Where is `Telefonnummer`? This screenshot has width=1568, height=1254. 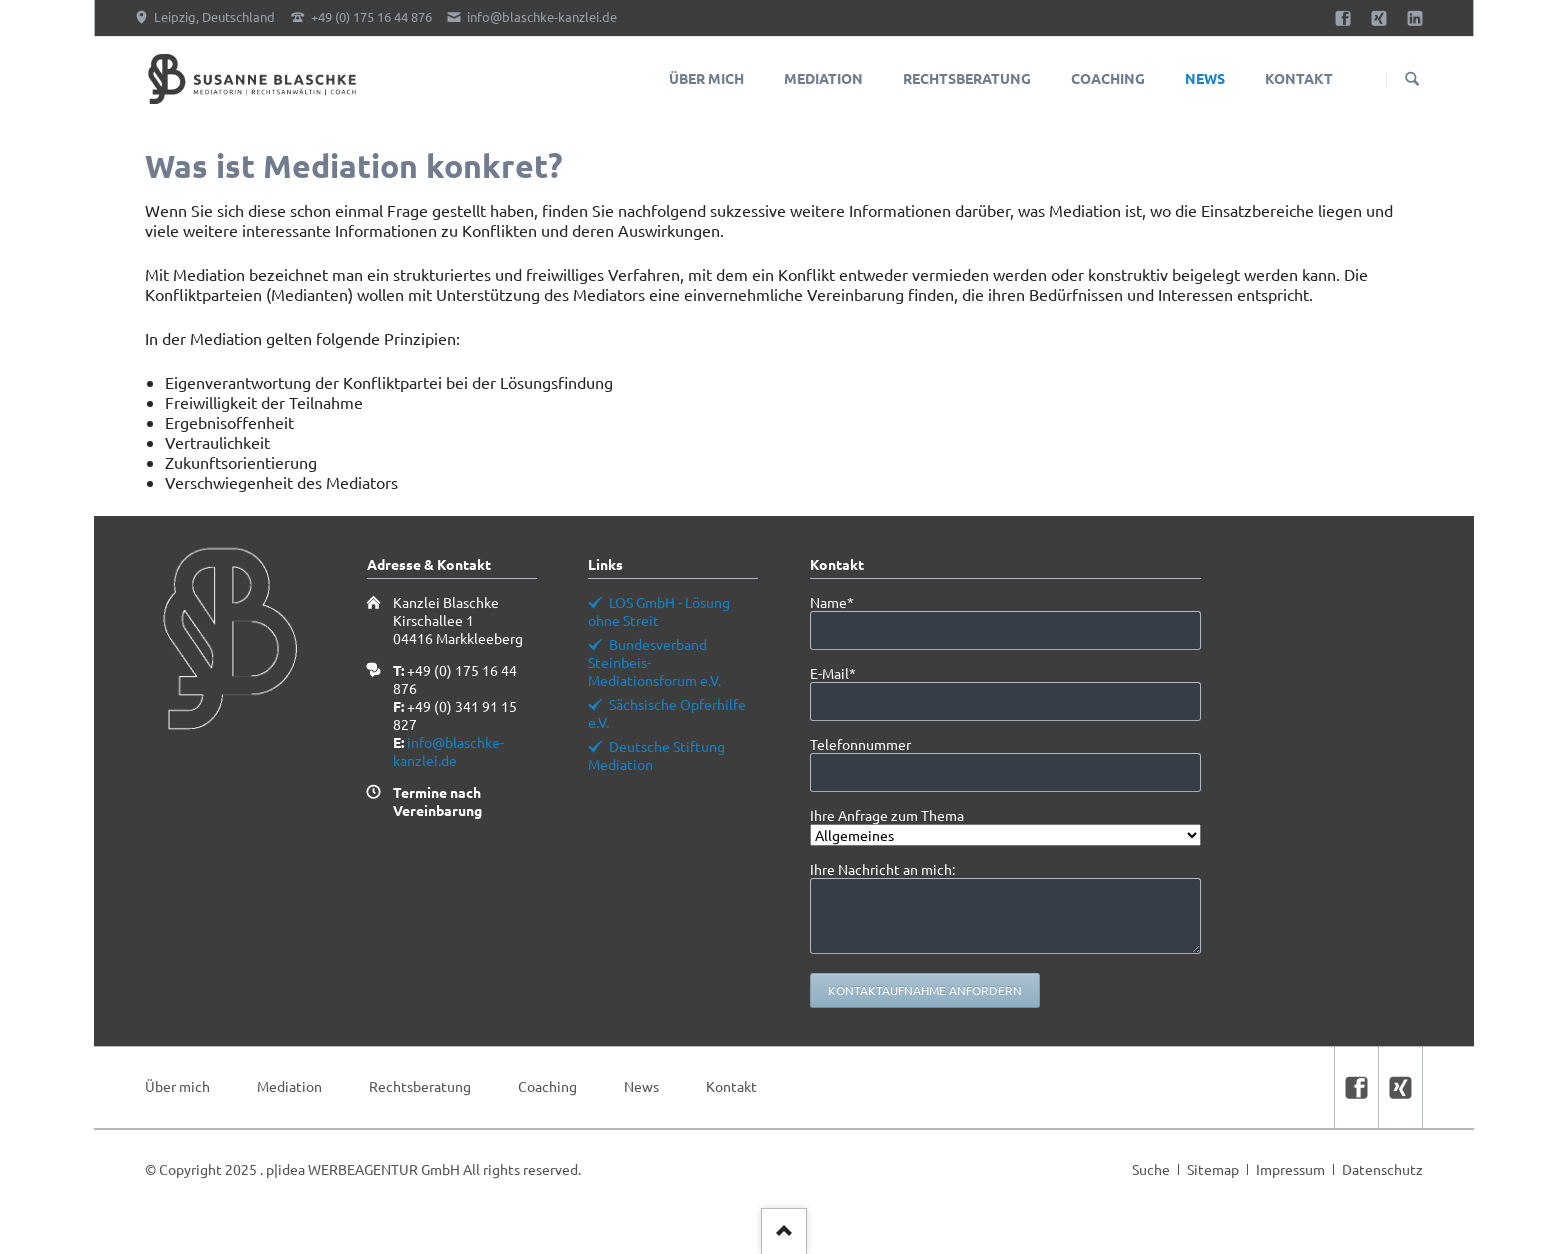 Telefonnummer is located at coordinates (860, 744).